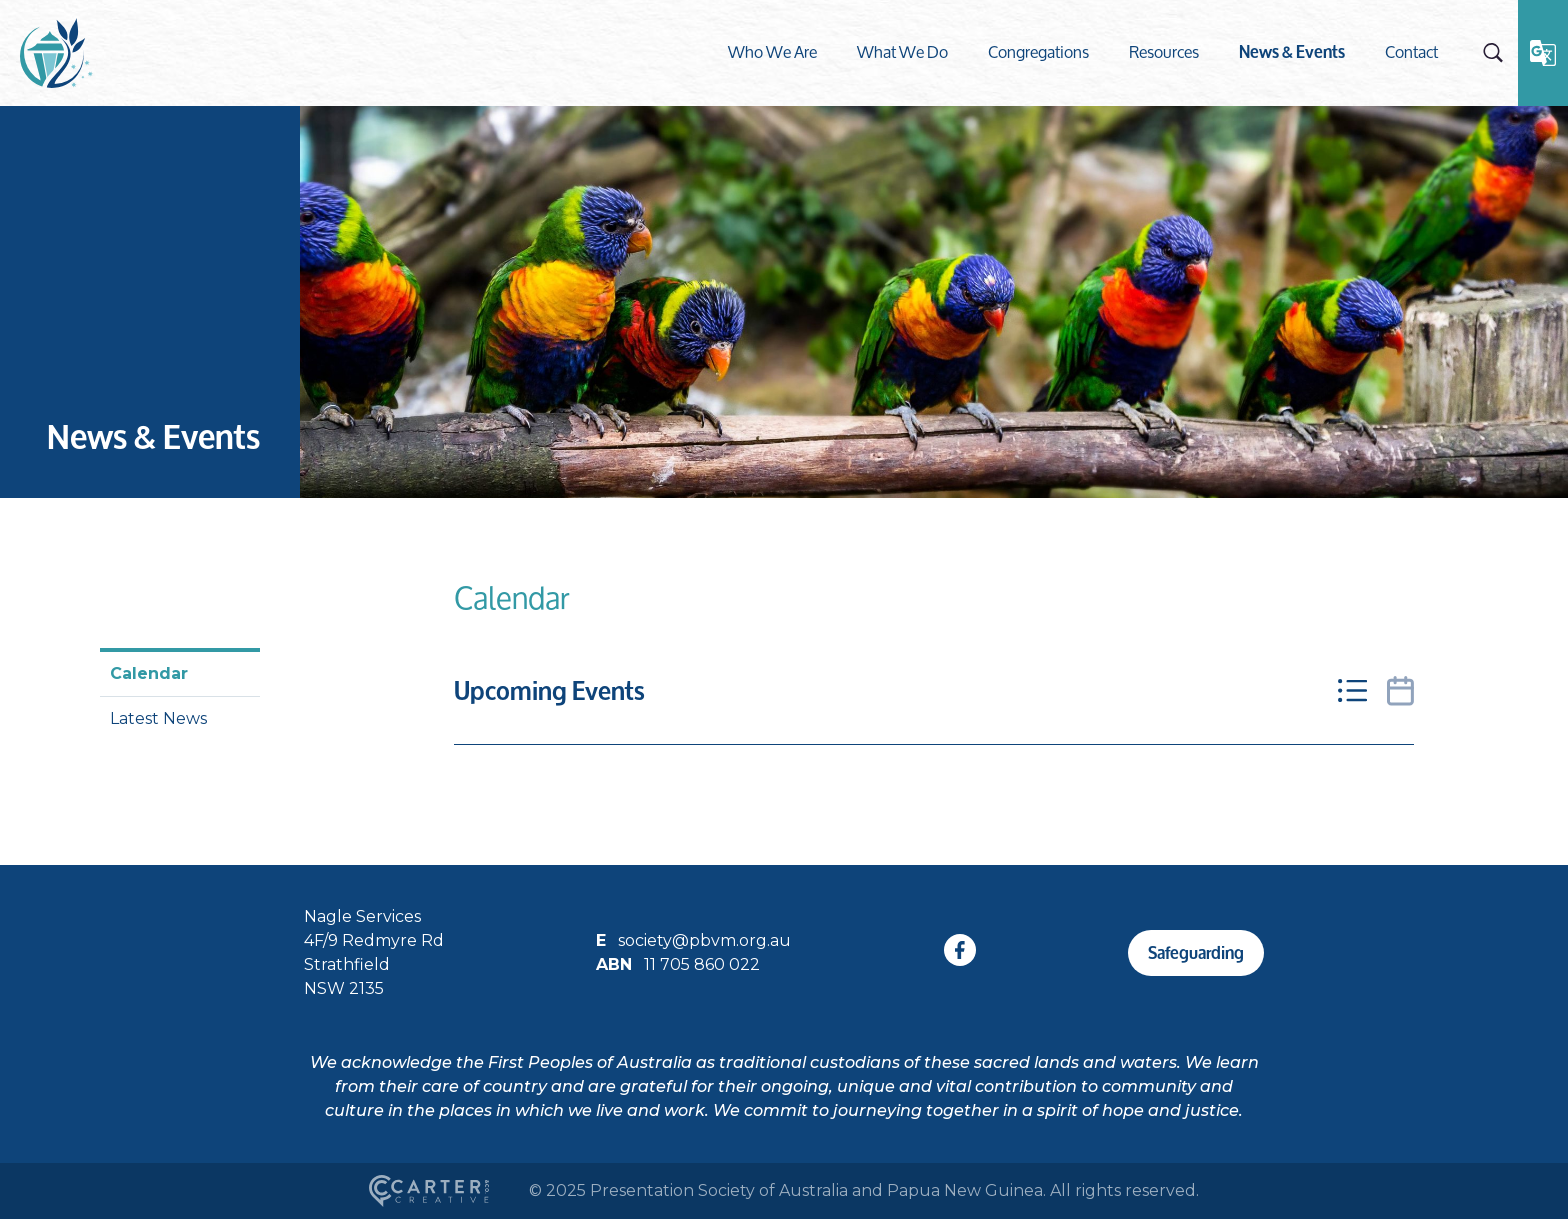 This screenshot has height=1219, width=1568. I want to click on Congregations, so click(1038, 51).